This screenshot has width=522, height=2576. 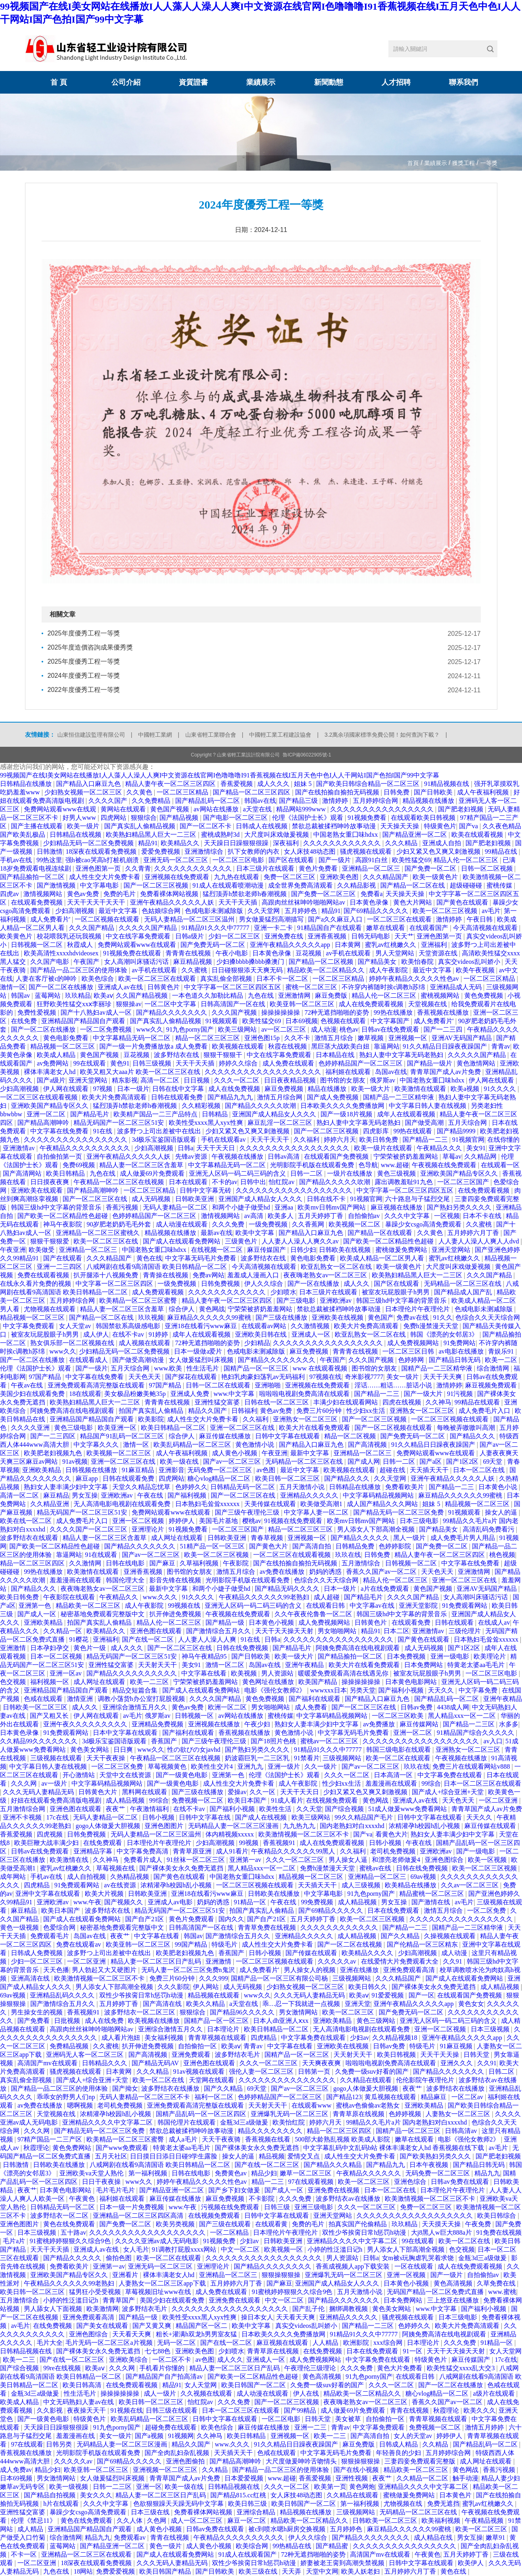 I want to click on 日韩中文字幕在线观看, so click(x=288, y=1436).